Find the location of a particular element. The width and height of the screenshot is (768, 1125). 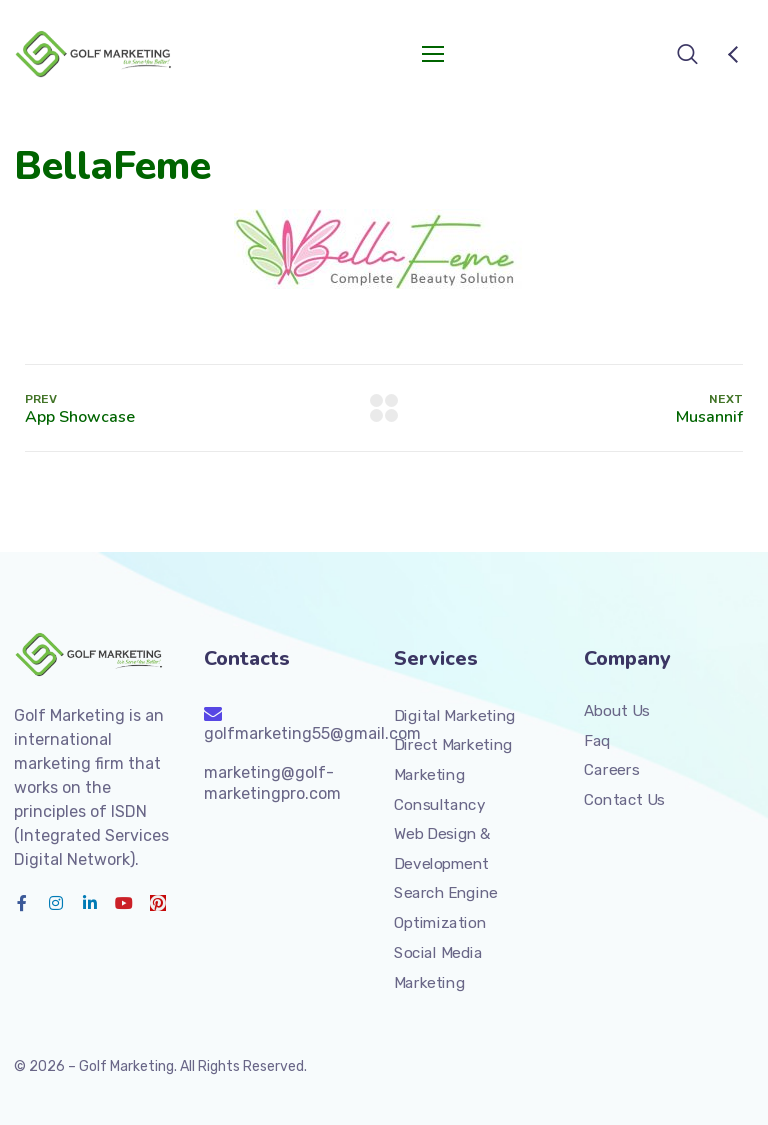

Direct Marketing is located at coordinates (453, 745).